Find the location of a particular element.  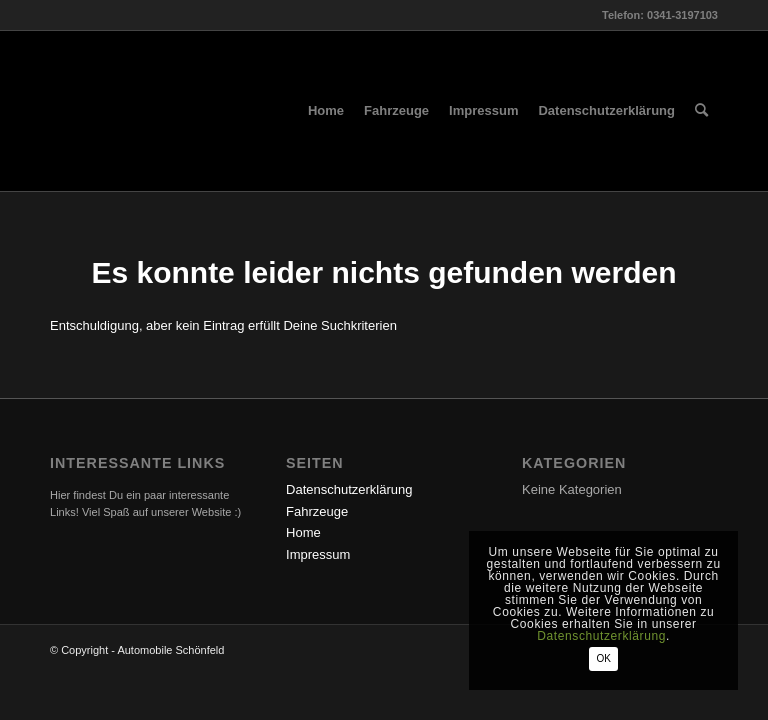

[menuitem] is located at coordinates (326, 111).